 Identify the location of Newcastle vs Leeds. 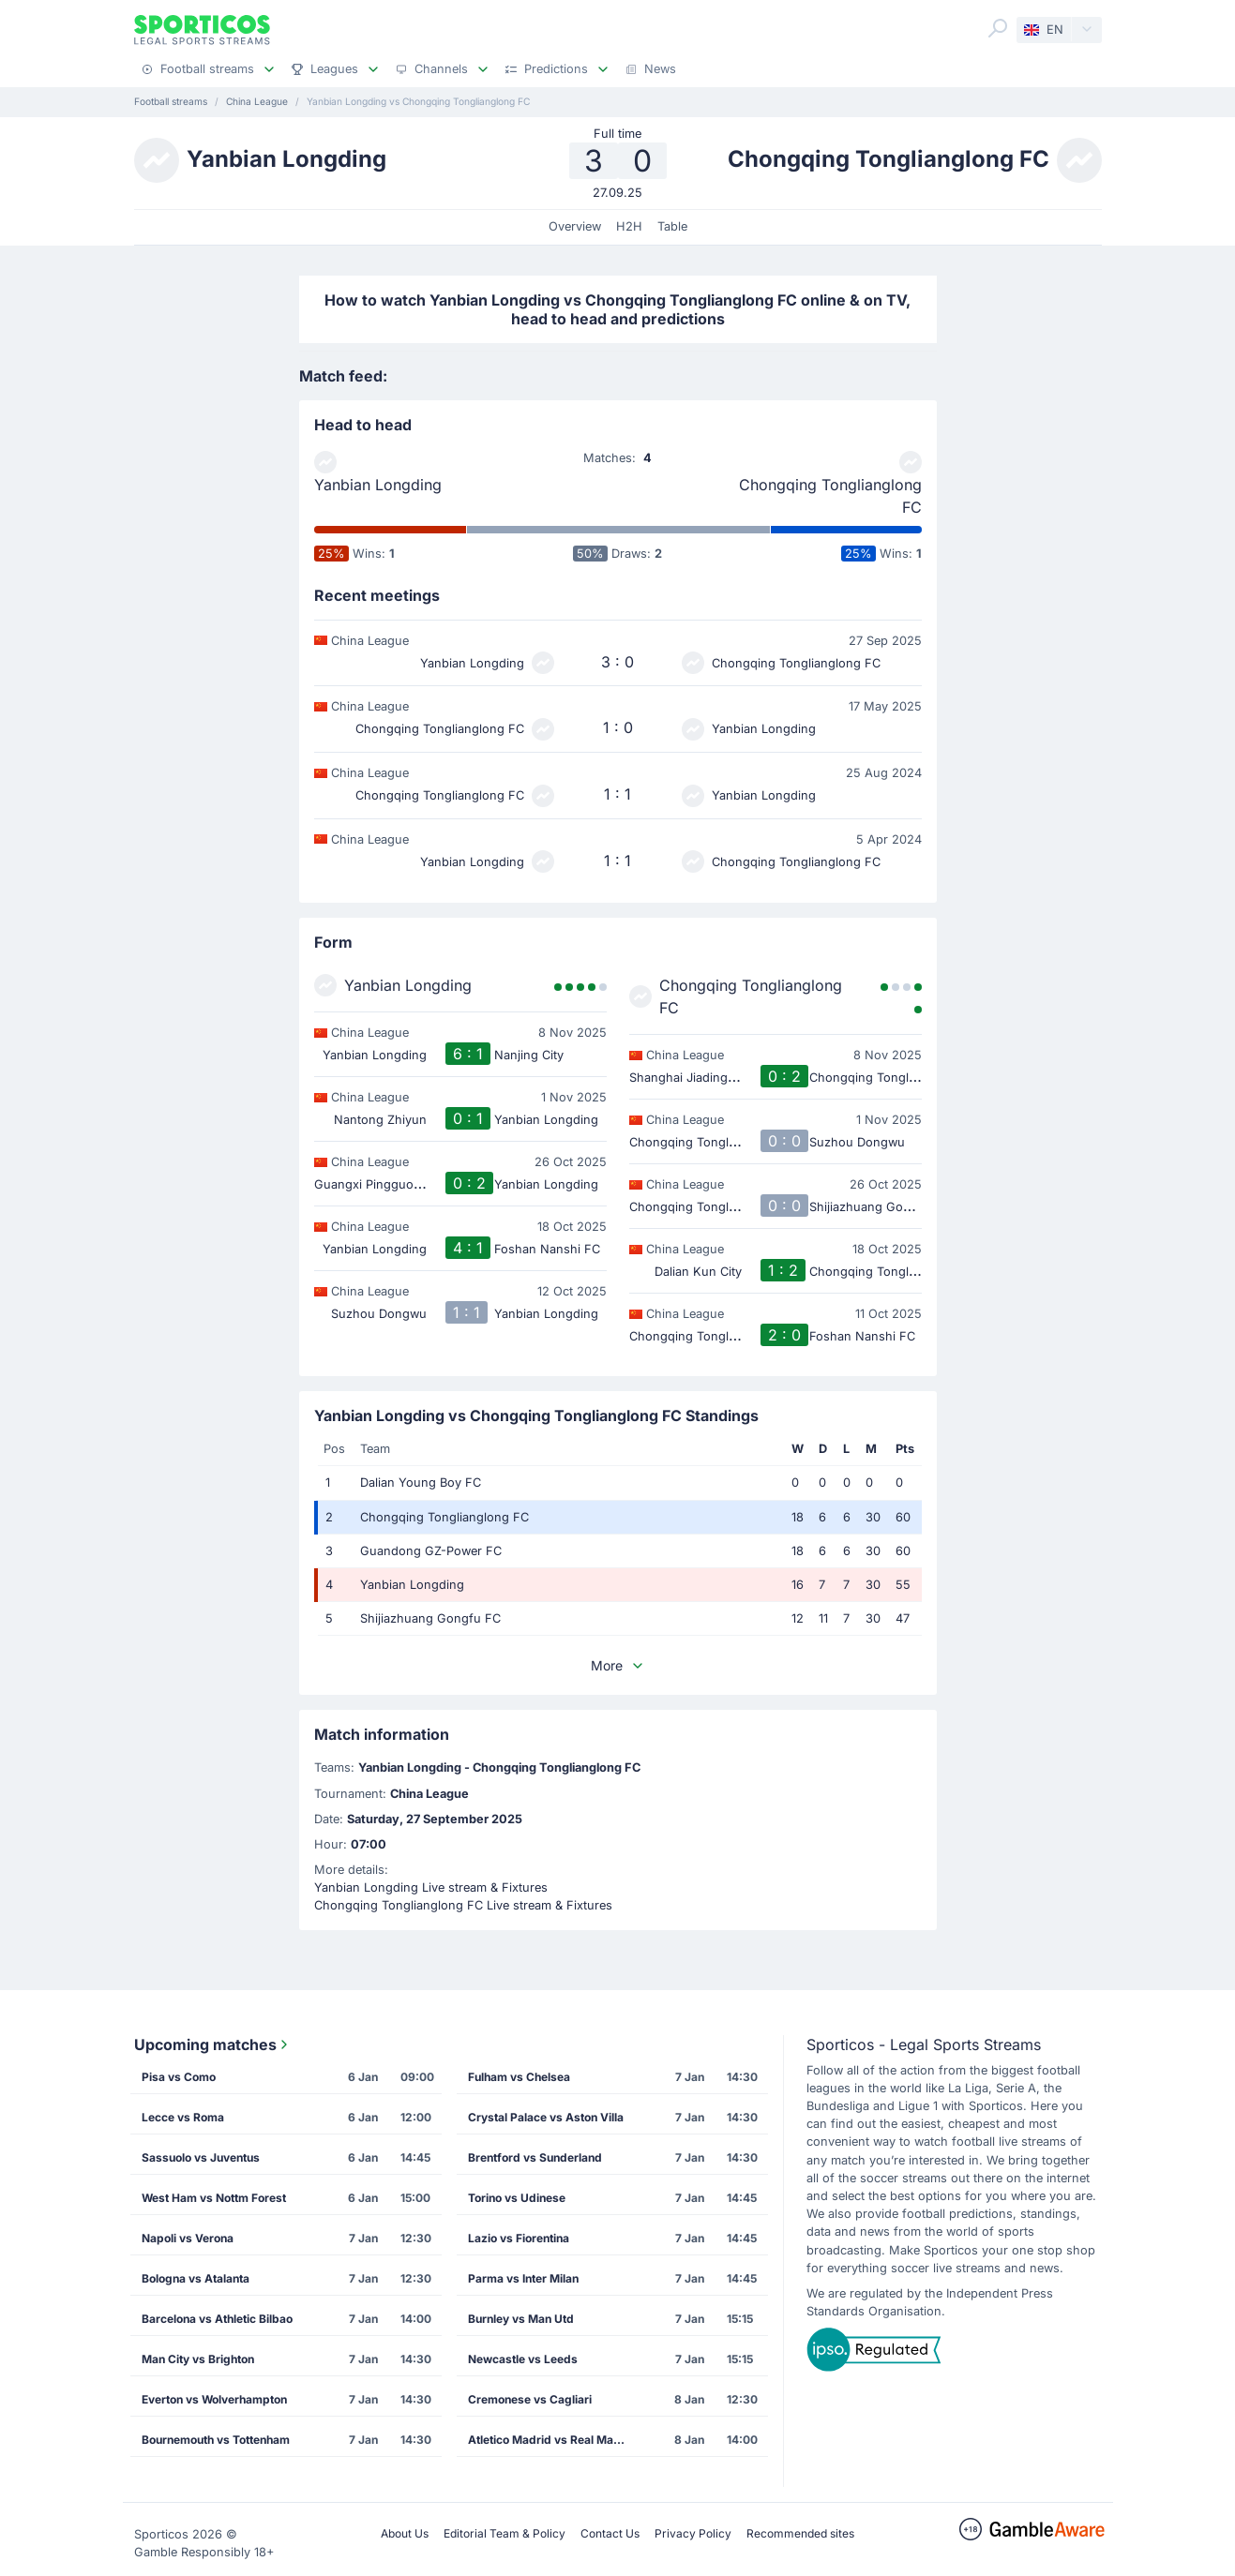
(523, 2359).